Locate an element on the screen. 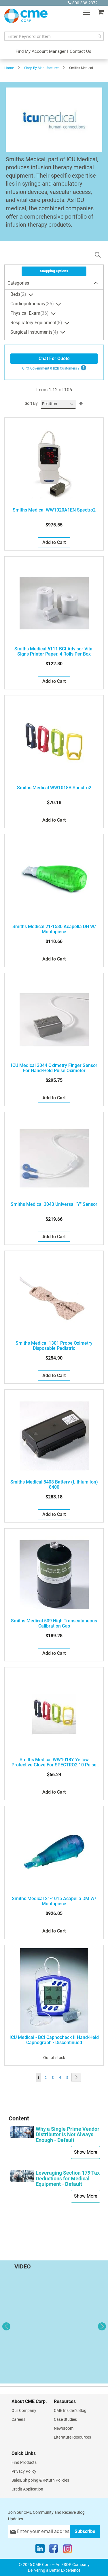 This screenshot has height=2576, width=108. [Facebook] is located at coordinates (53, 2550).